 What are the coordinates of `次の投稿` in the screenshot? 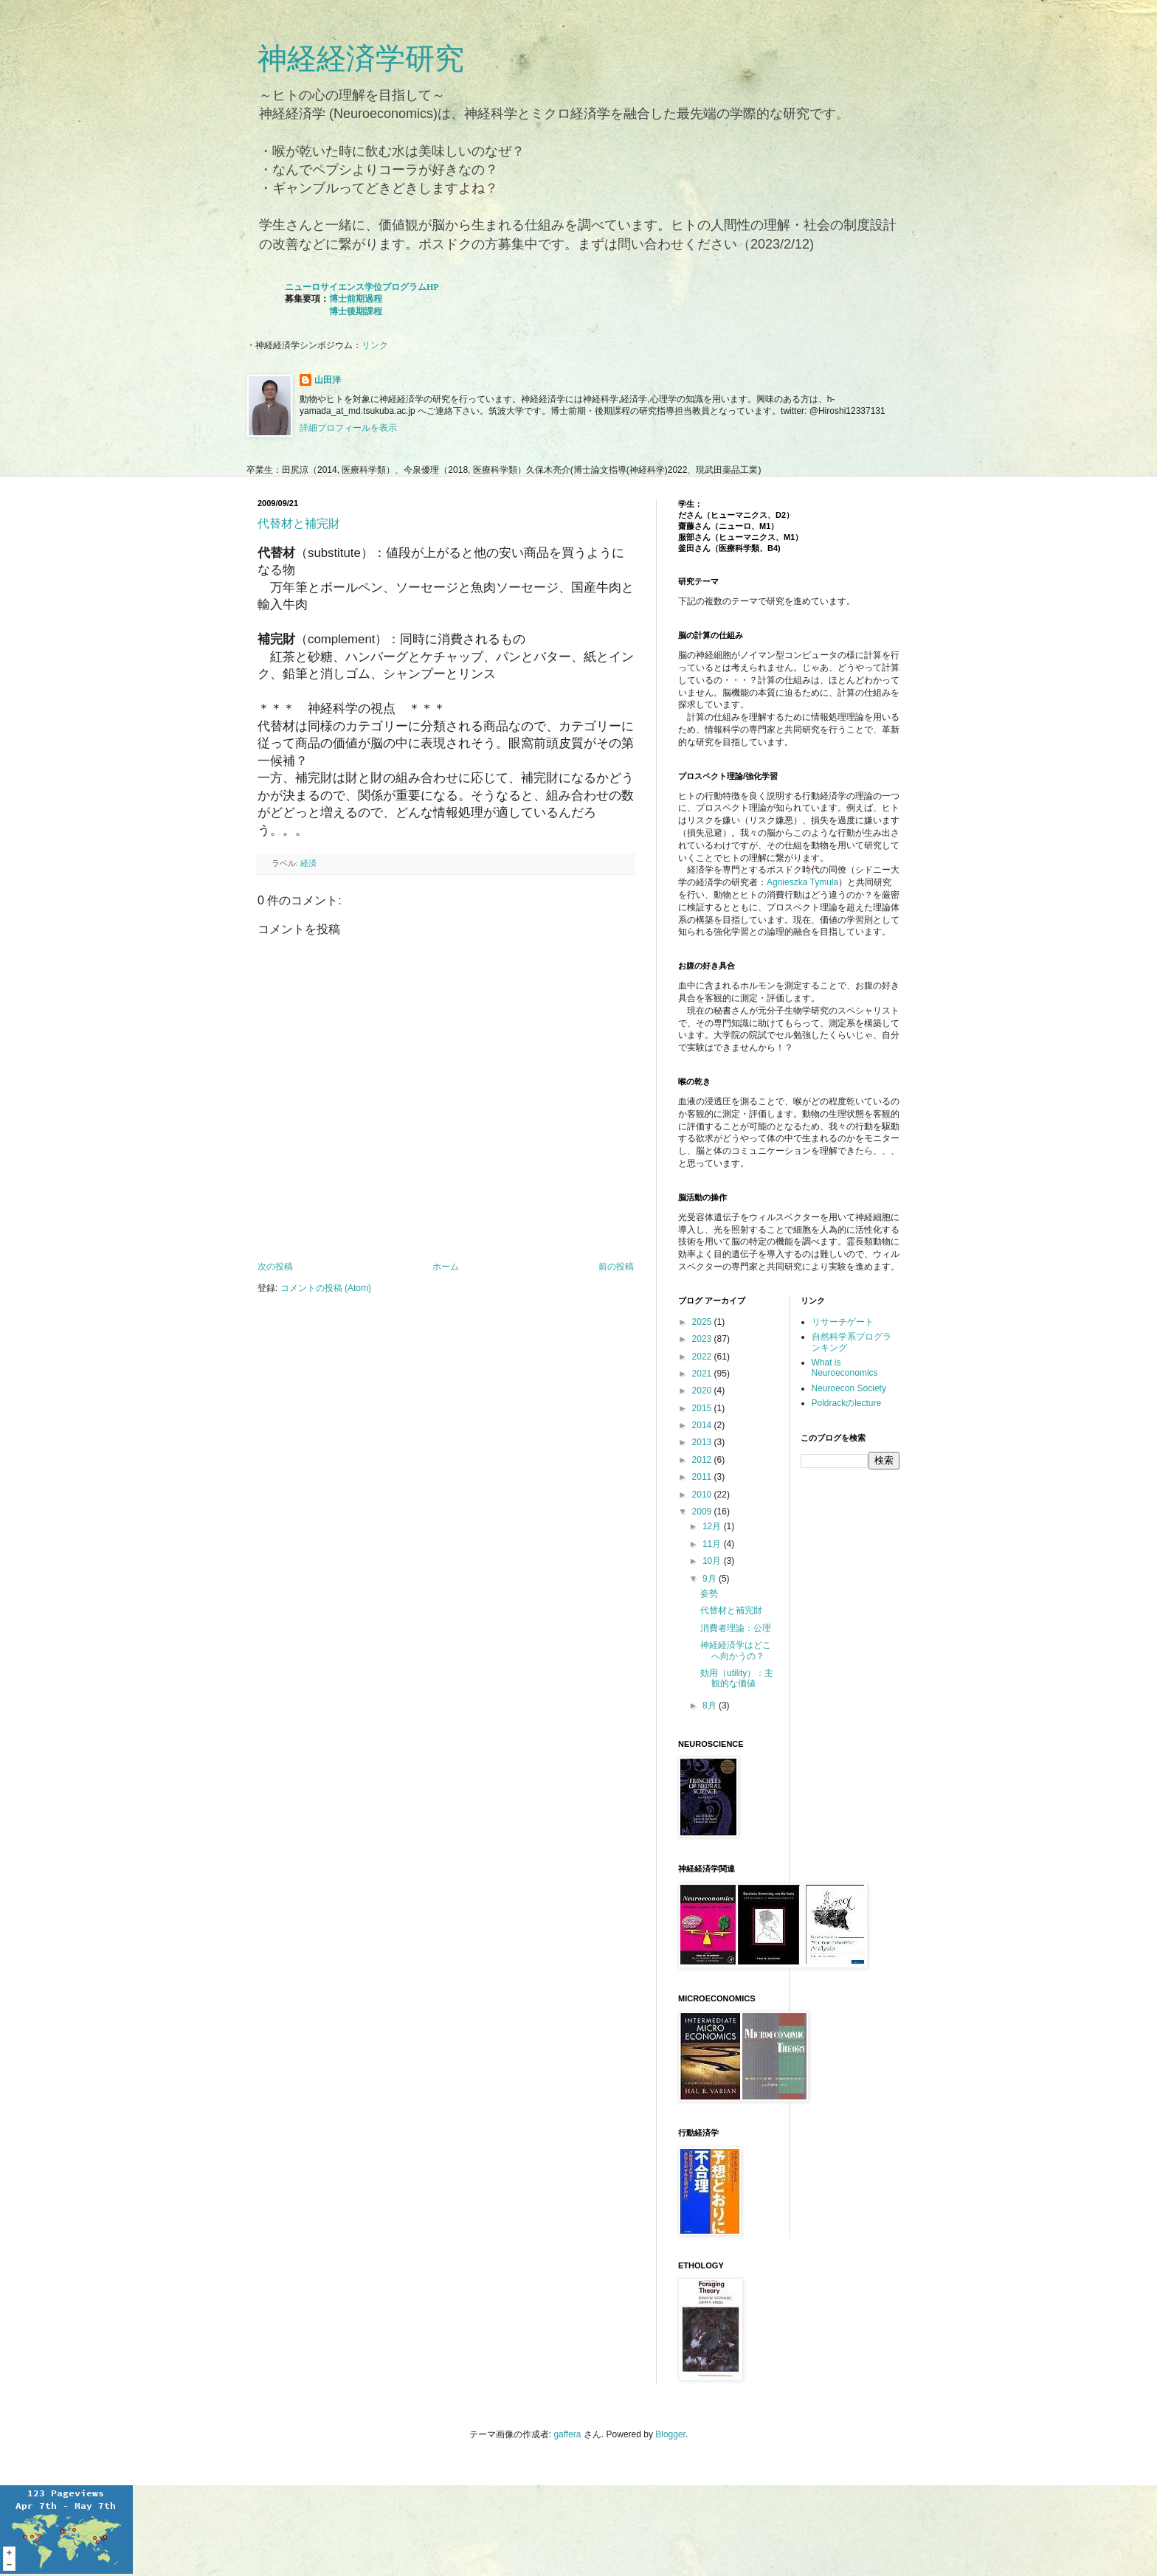 It's located at (275, 1266).